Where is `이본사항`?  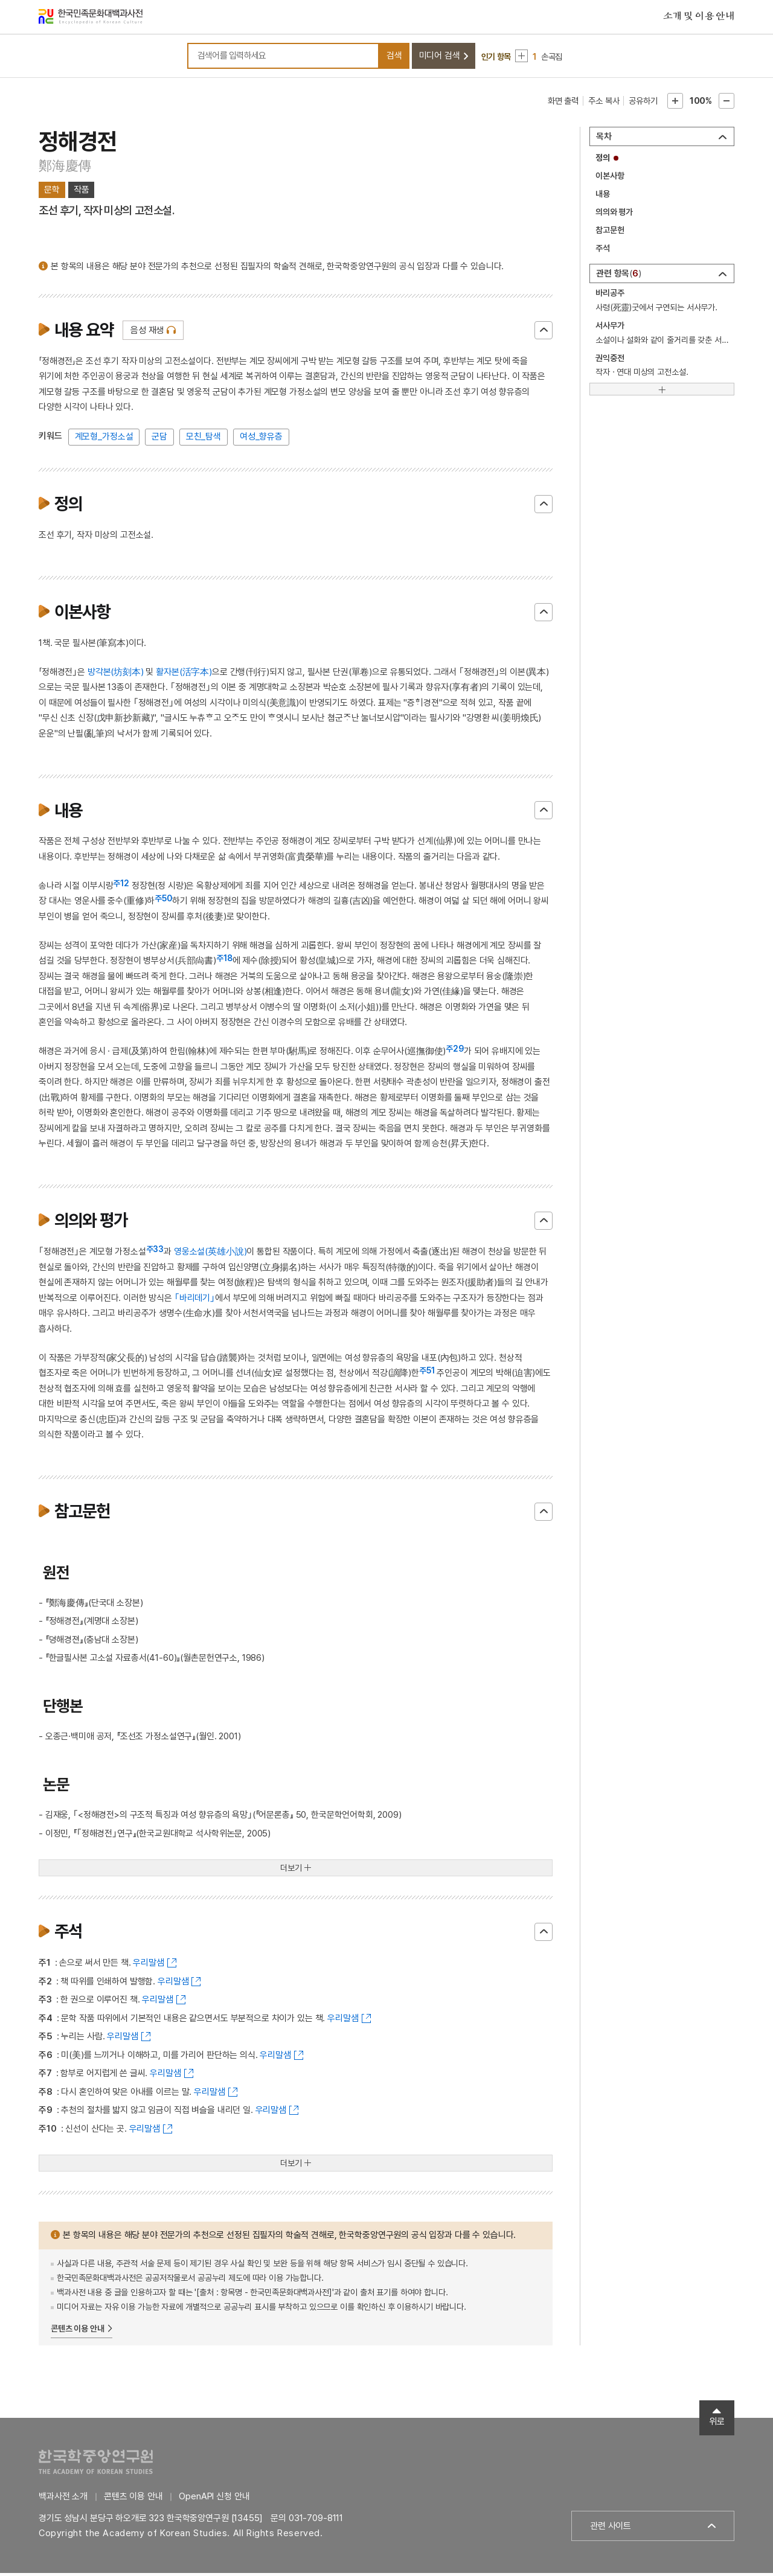
이본사항 is located at coordinates (609, 179).